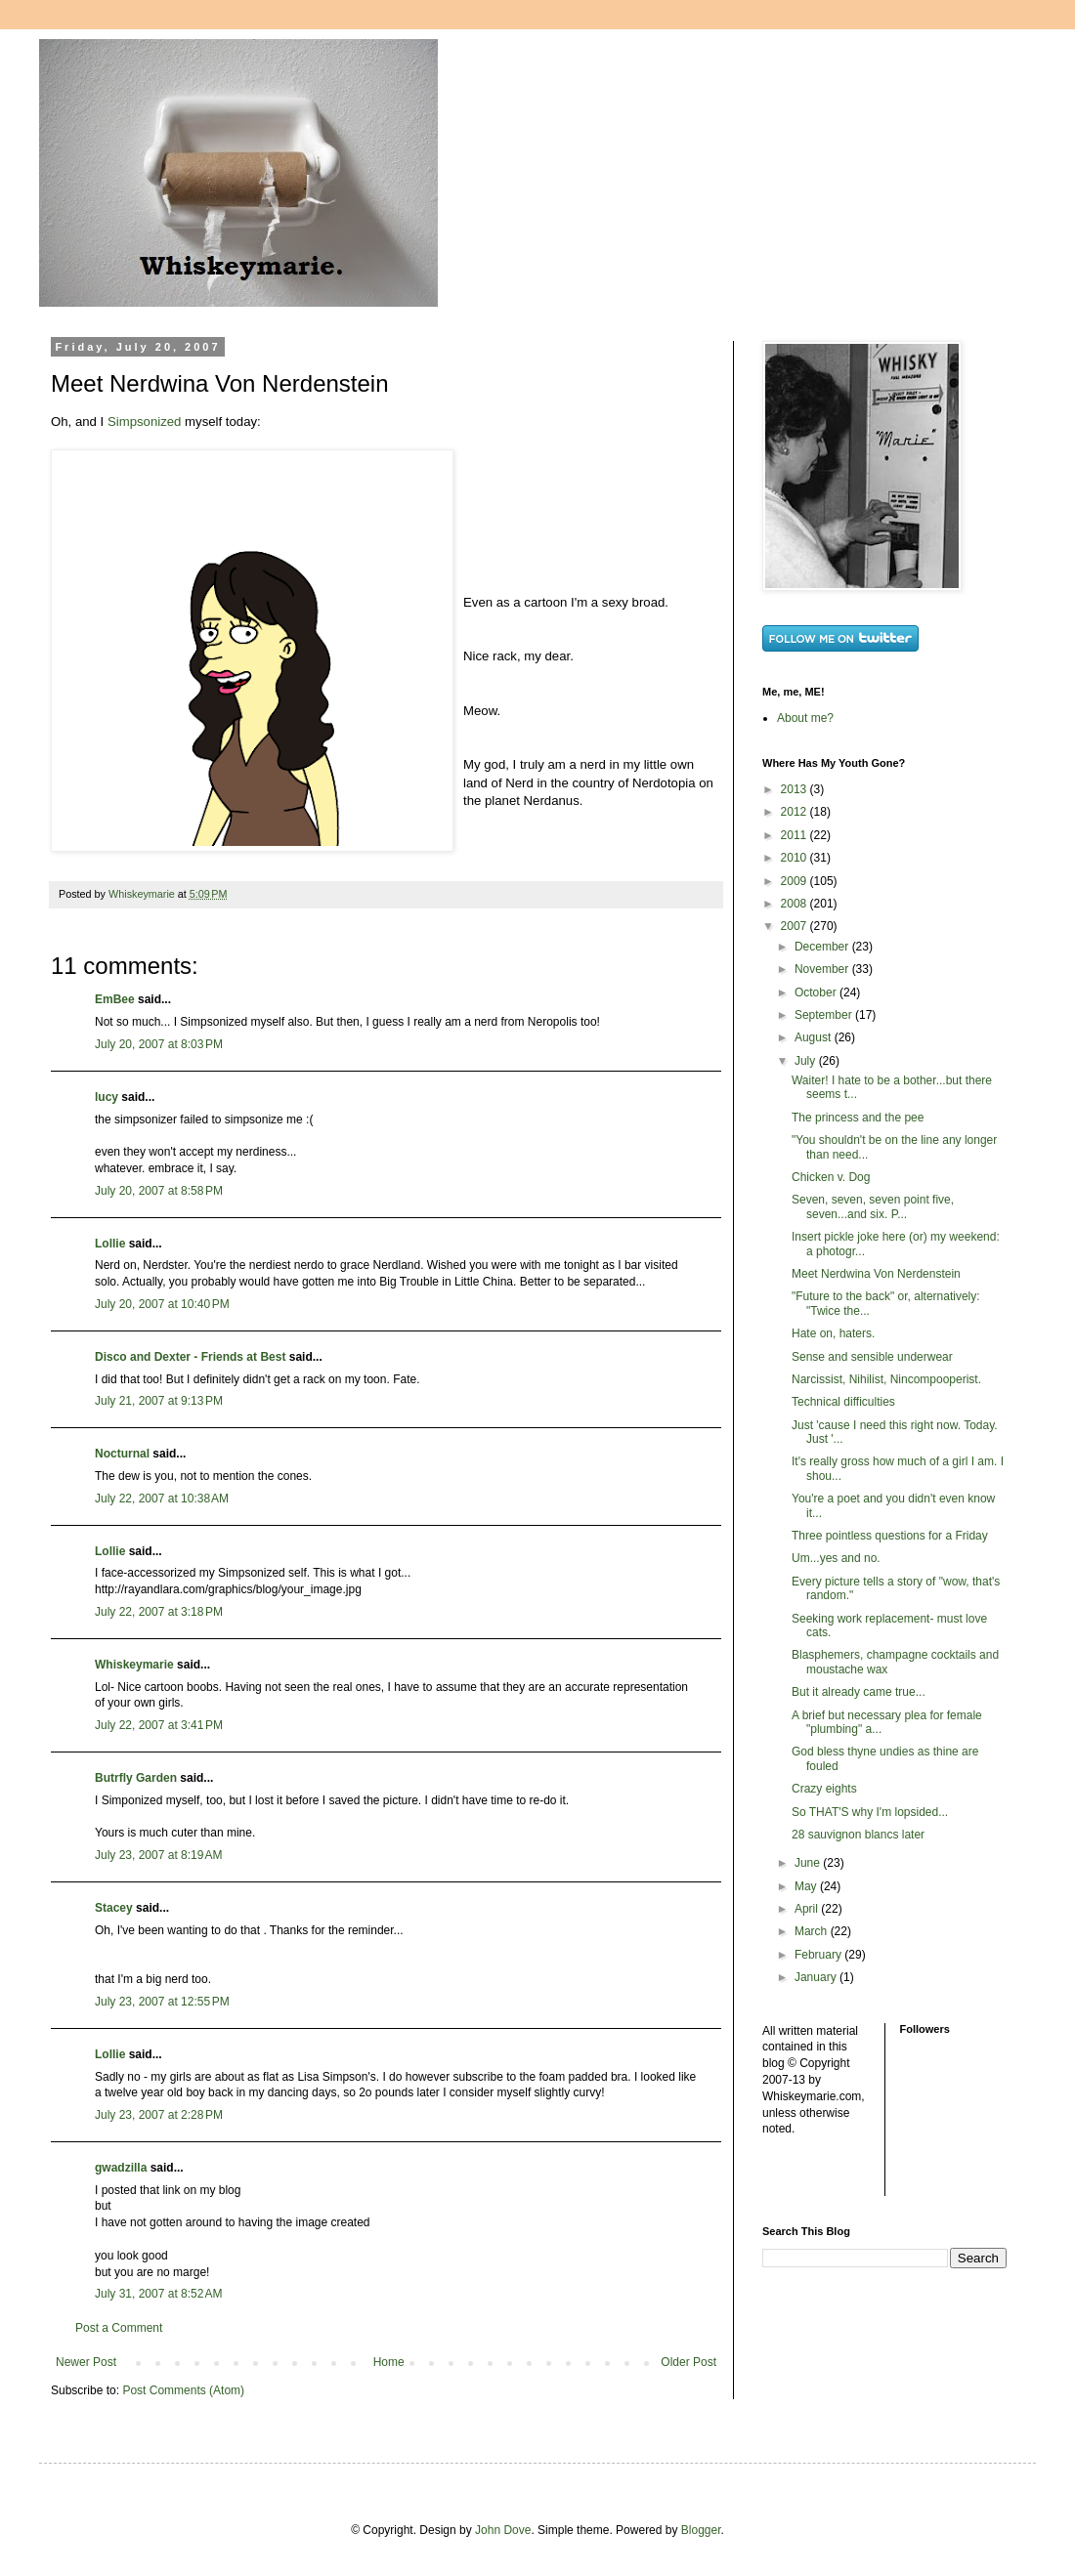  Describe the element at coordinates (823, 946) in the screenshot. I see `December` at that location.